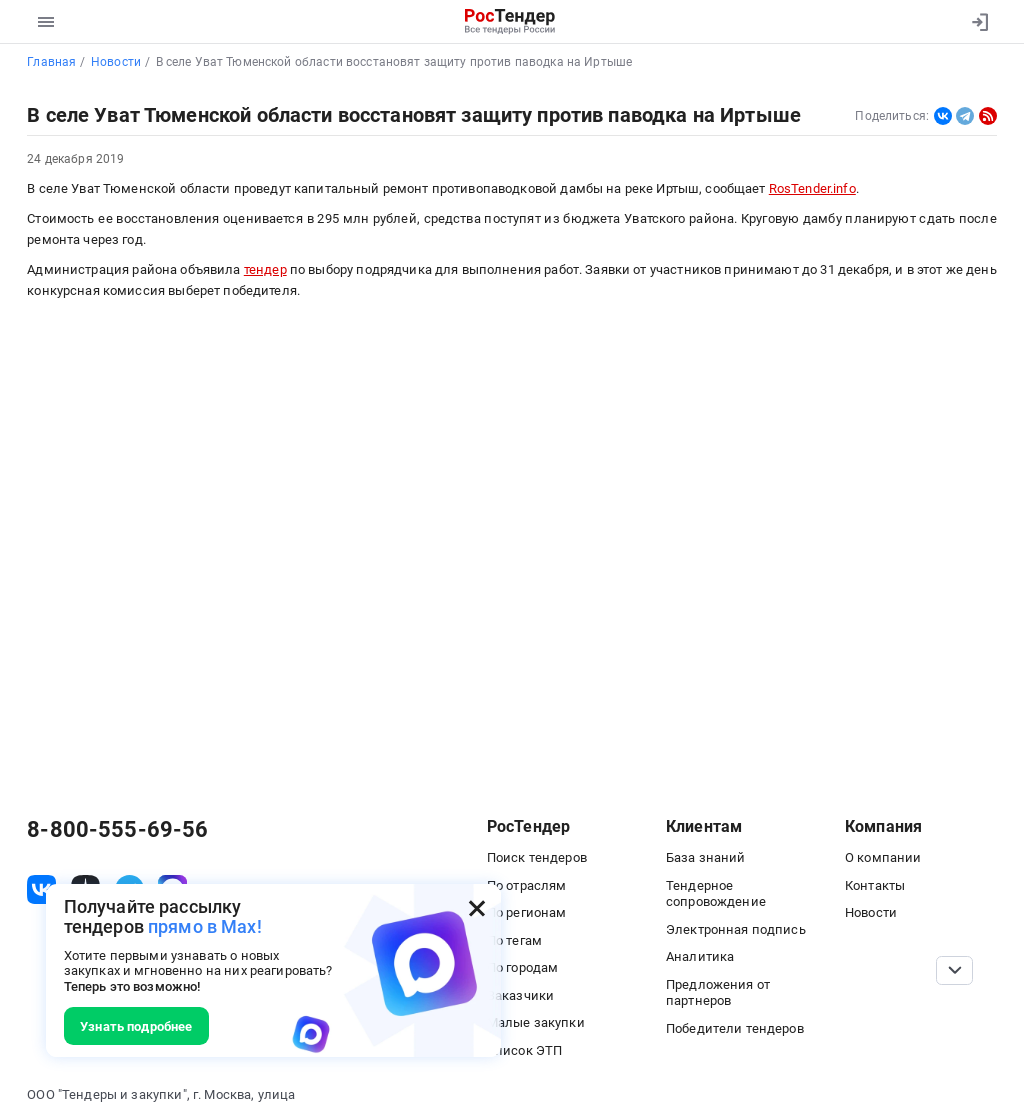 The height and width of the screenshot is (1103, 1024). What do you see at coordinates (718, 993) in the screenshot?
I see `Предложения от партнеров` at bounding box center [718, 993].